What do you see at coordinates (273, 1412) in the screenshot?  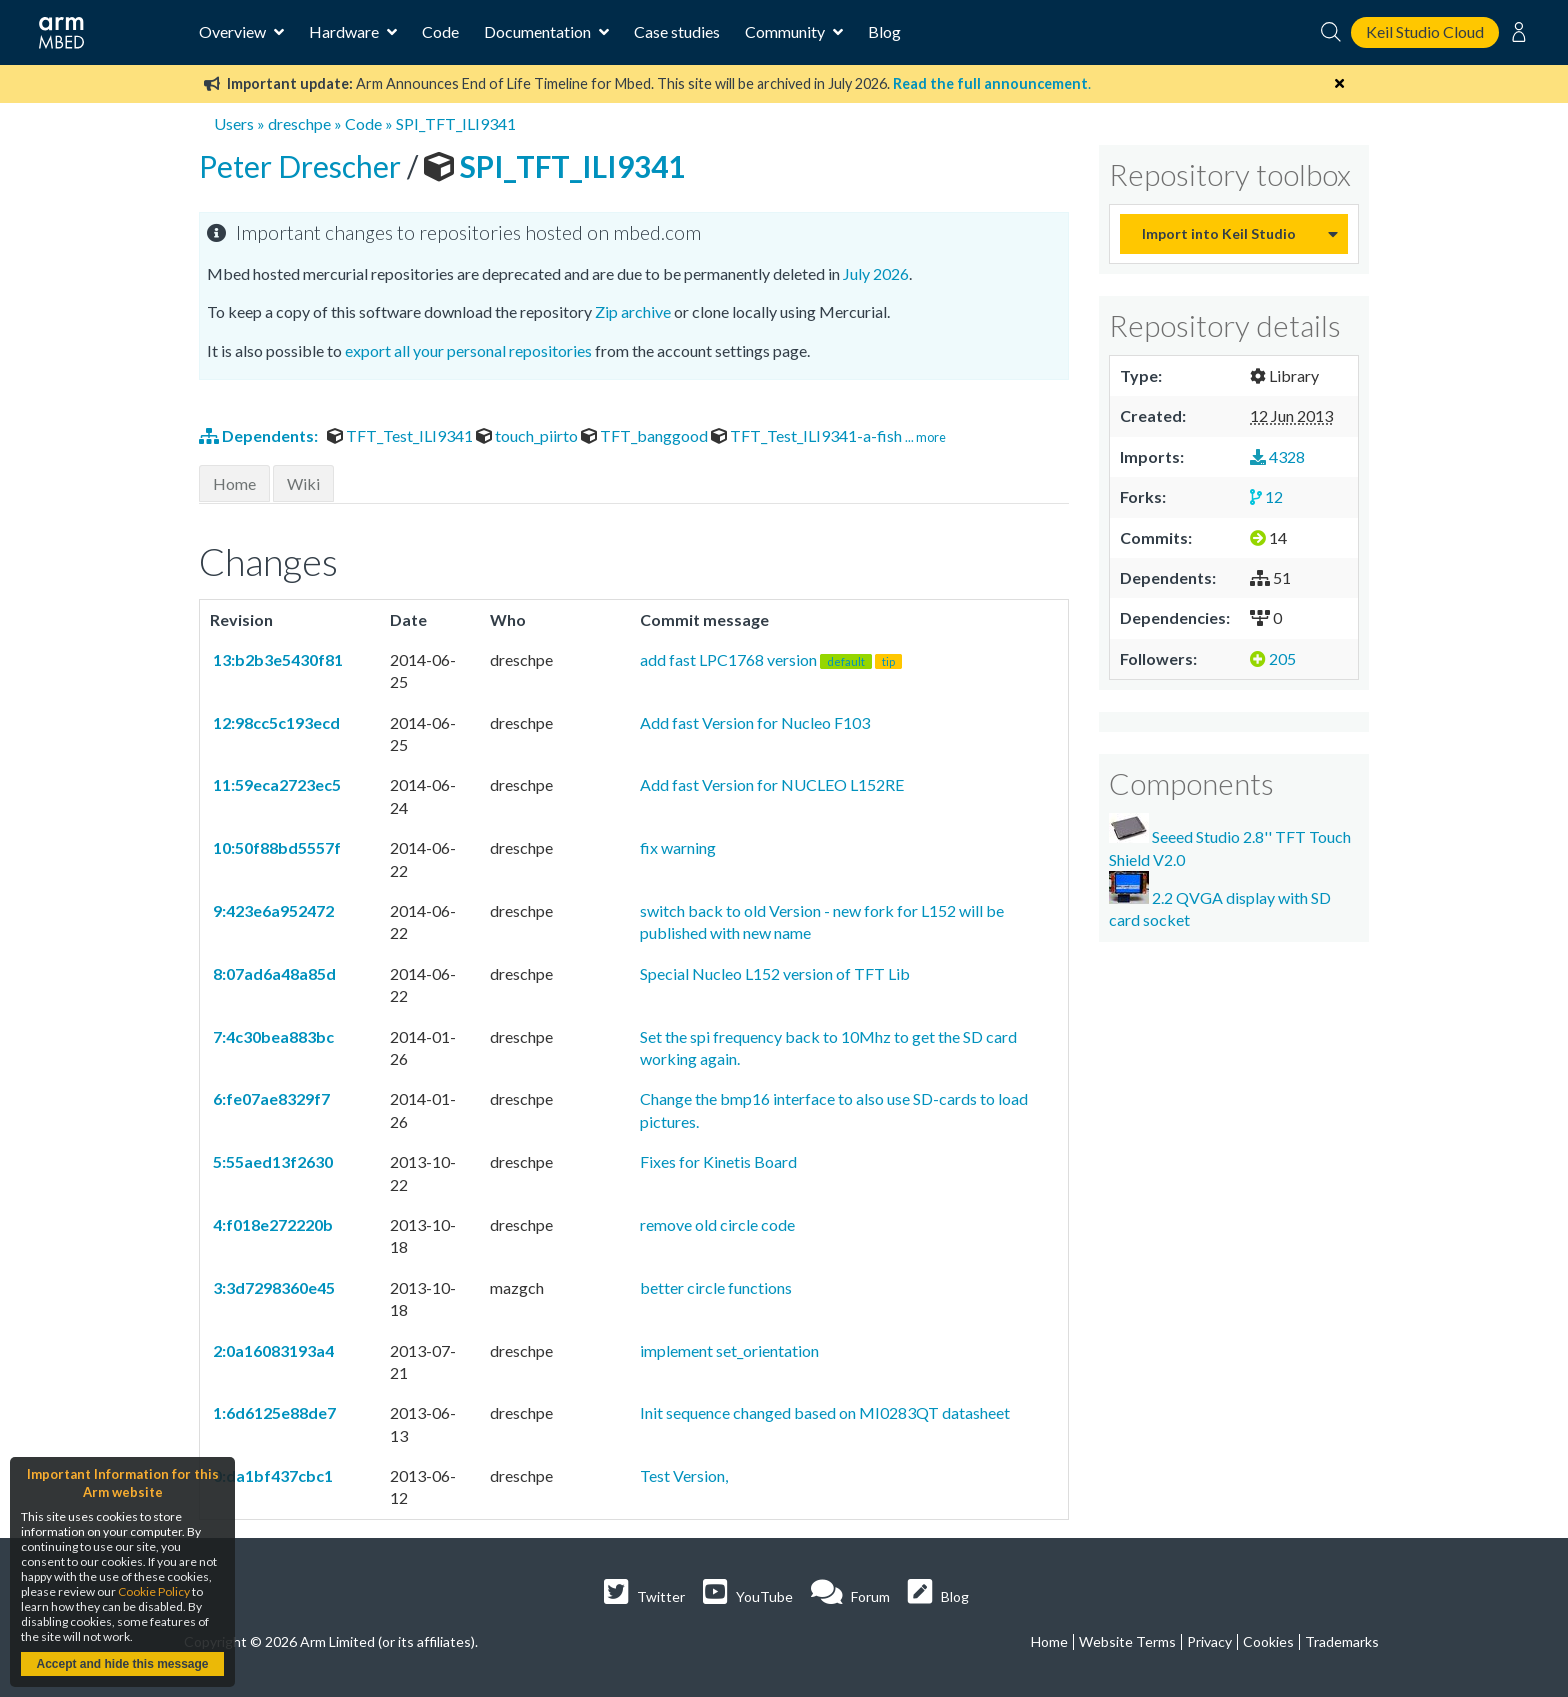 I see `1:6d6125e88de7` at bounding box center [273, 1412].